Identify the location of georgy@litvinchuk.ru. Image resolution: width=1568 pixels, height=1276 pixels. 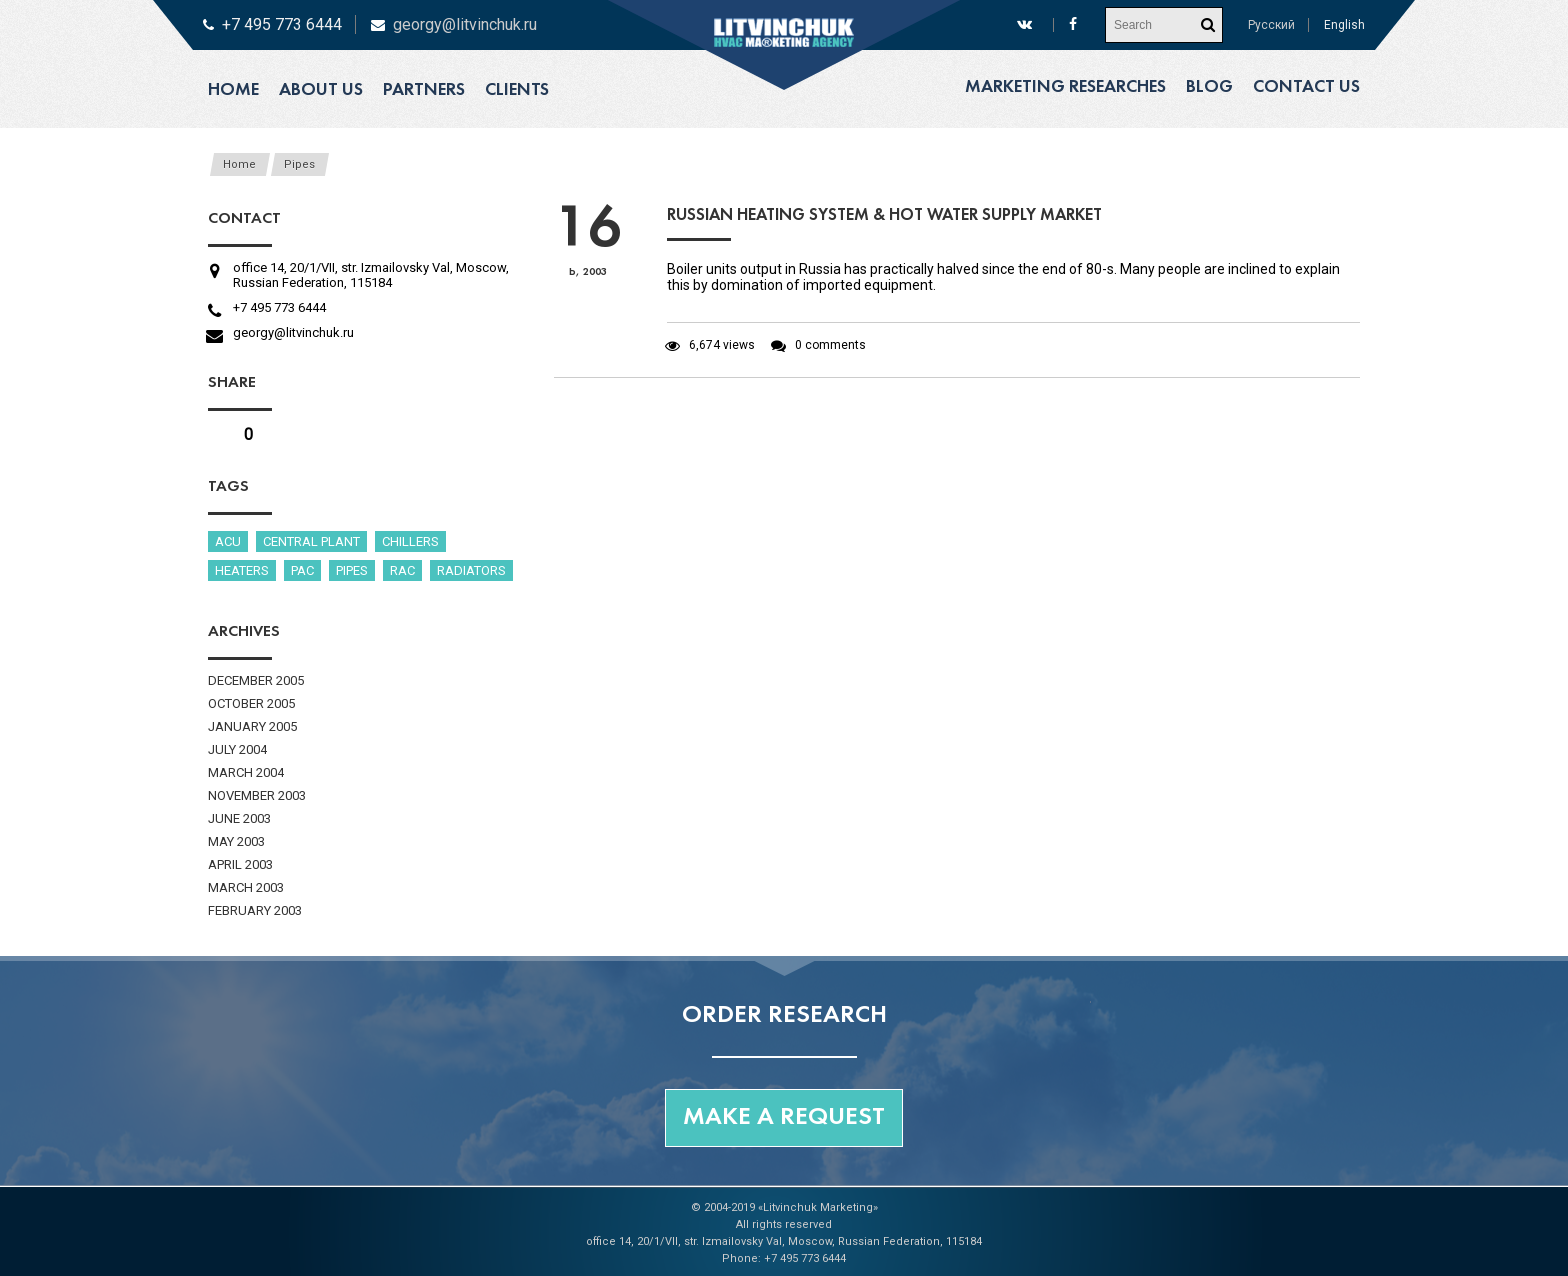
(465, 24).